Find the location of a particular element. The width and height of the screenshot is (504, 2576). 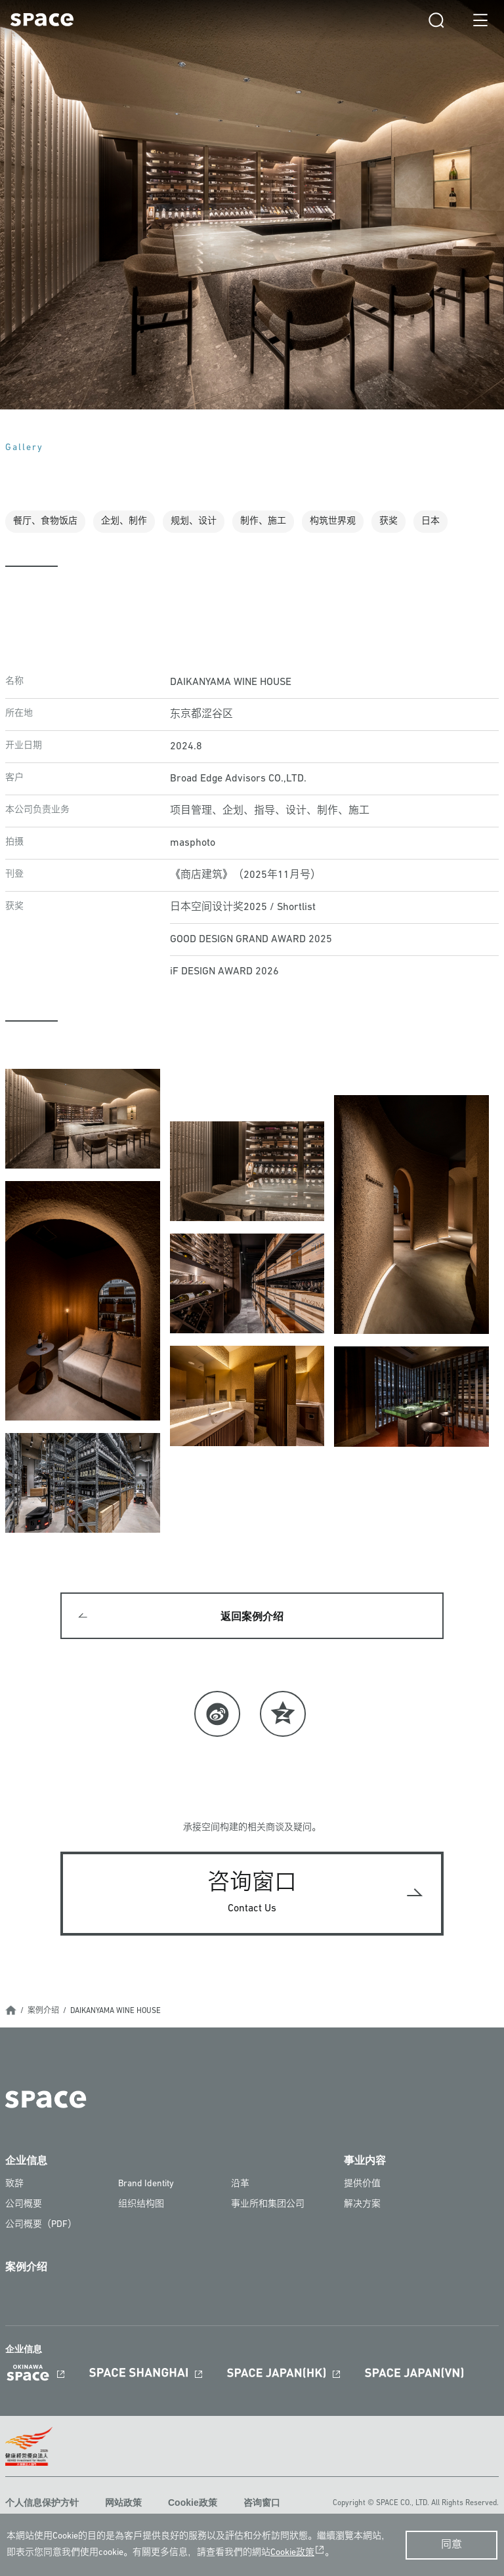

企业信息 is located at coordinates (26, 2160).